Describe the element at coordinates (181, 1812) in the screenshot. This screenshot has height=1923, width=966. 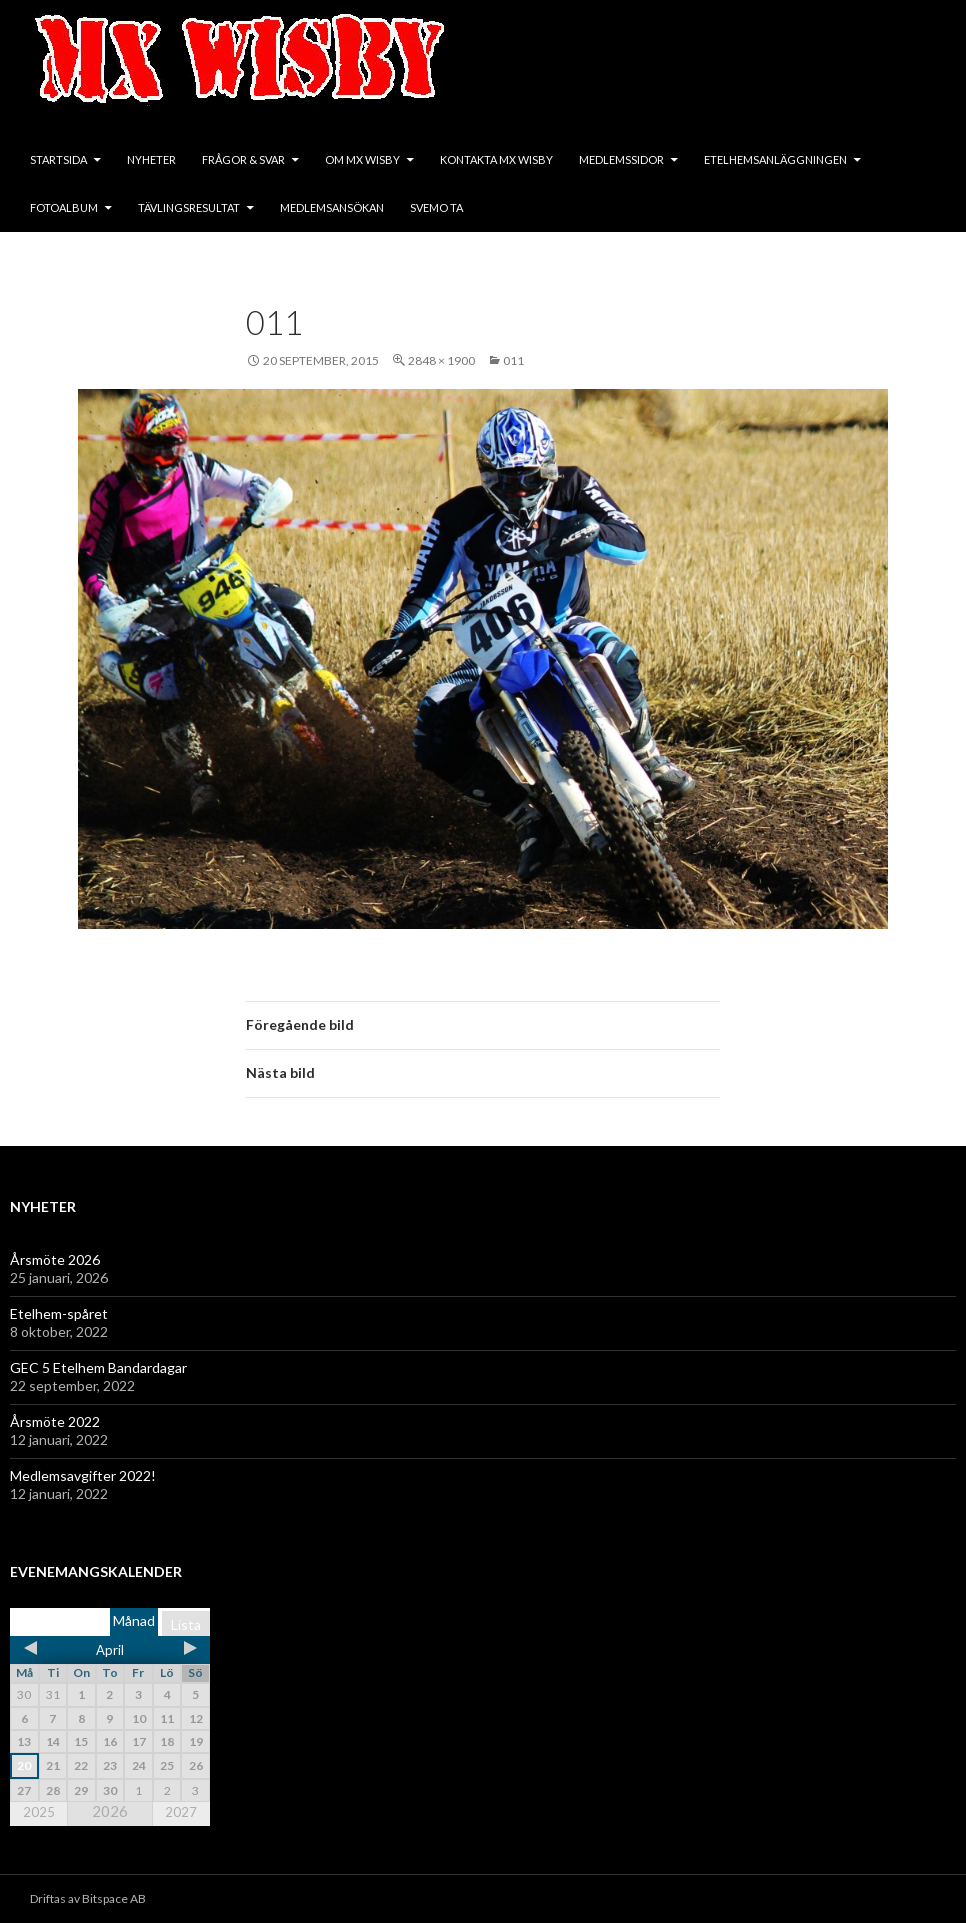
I see `2027` at that location.